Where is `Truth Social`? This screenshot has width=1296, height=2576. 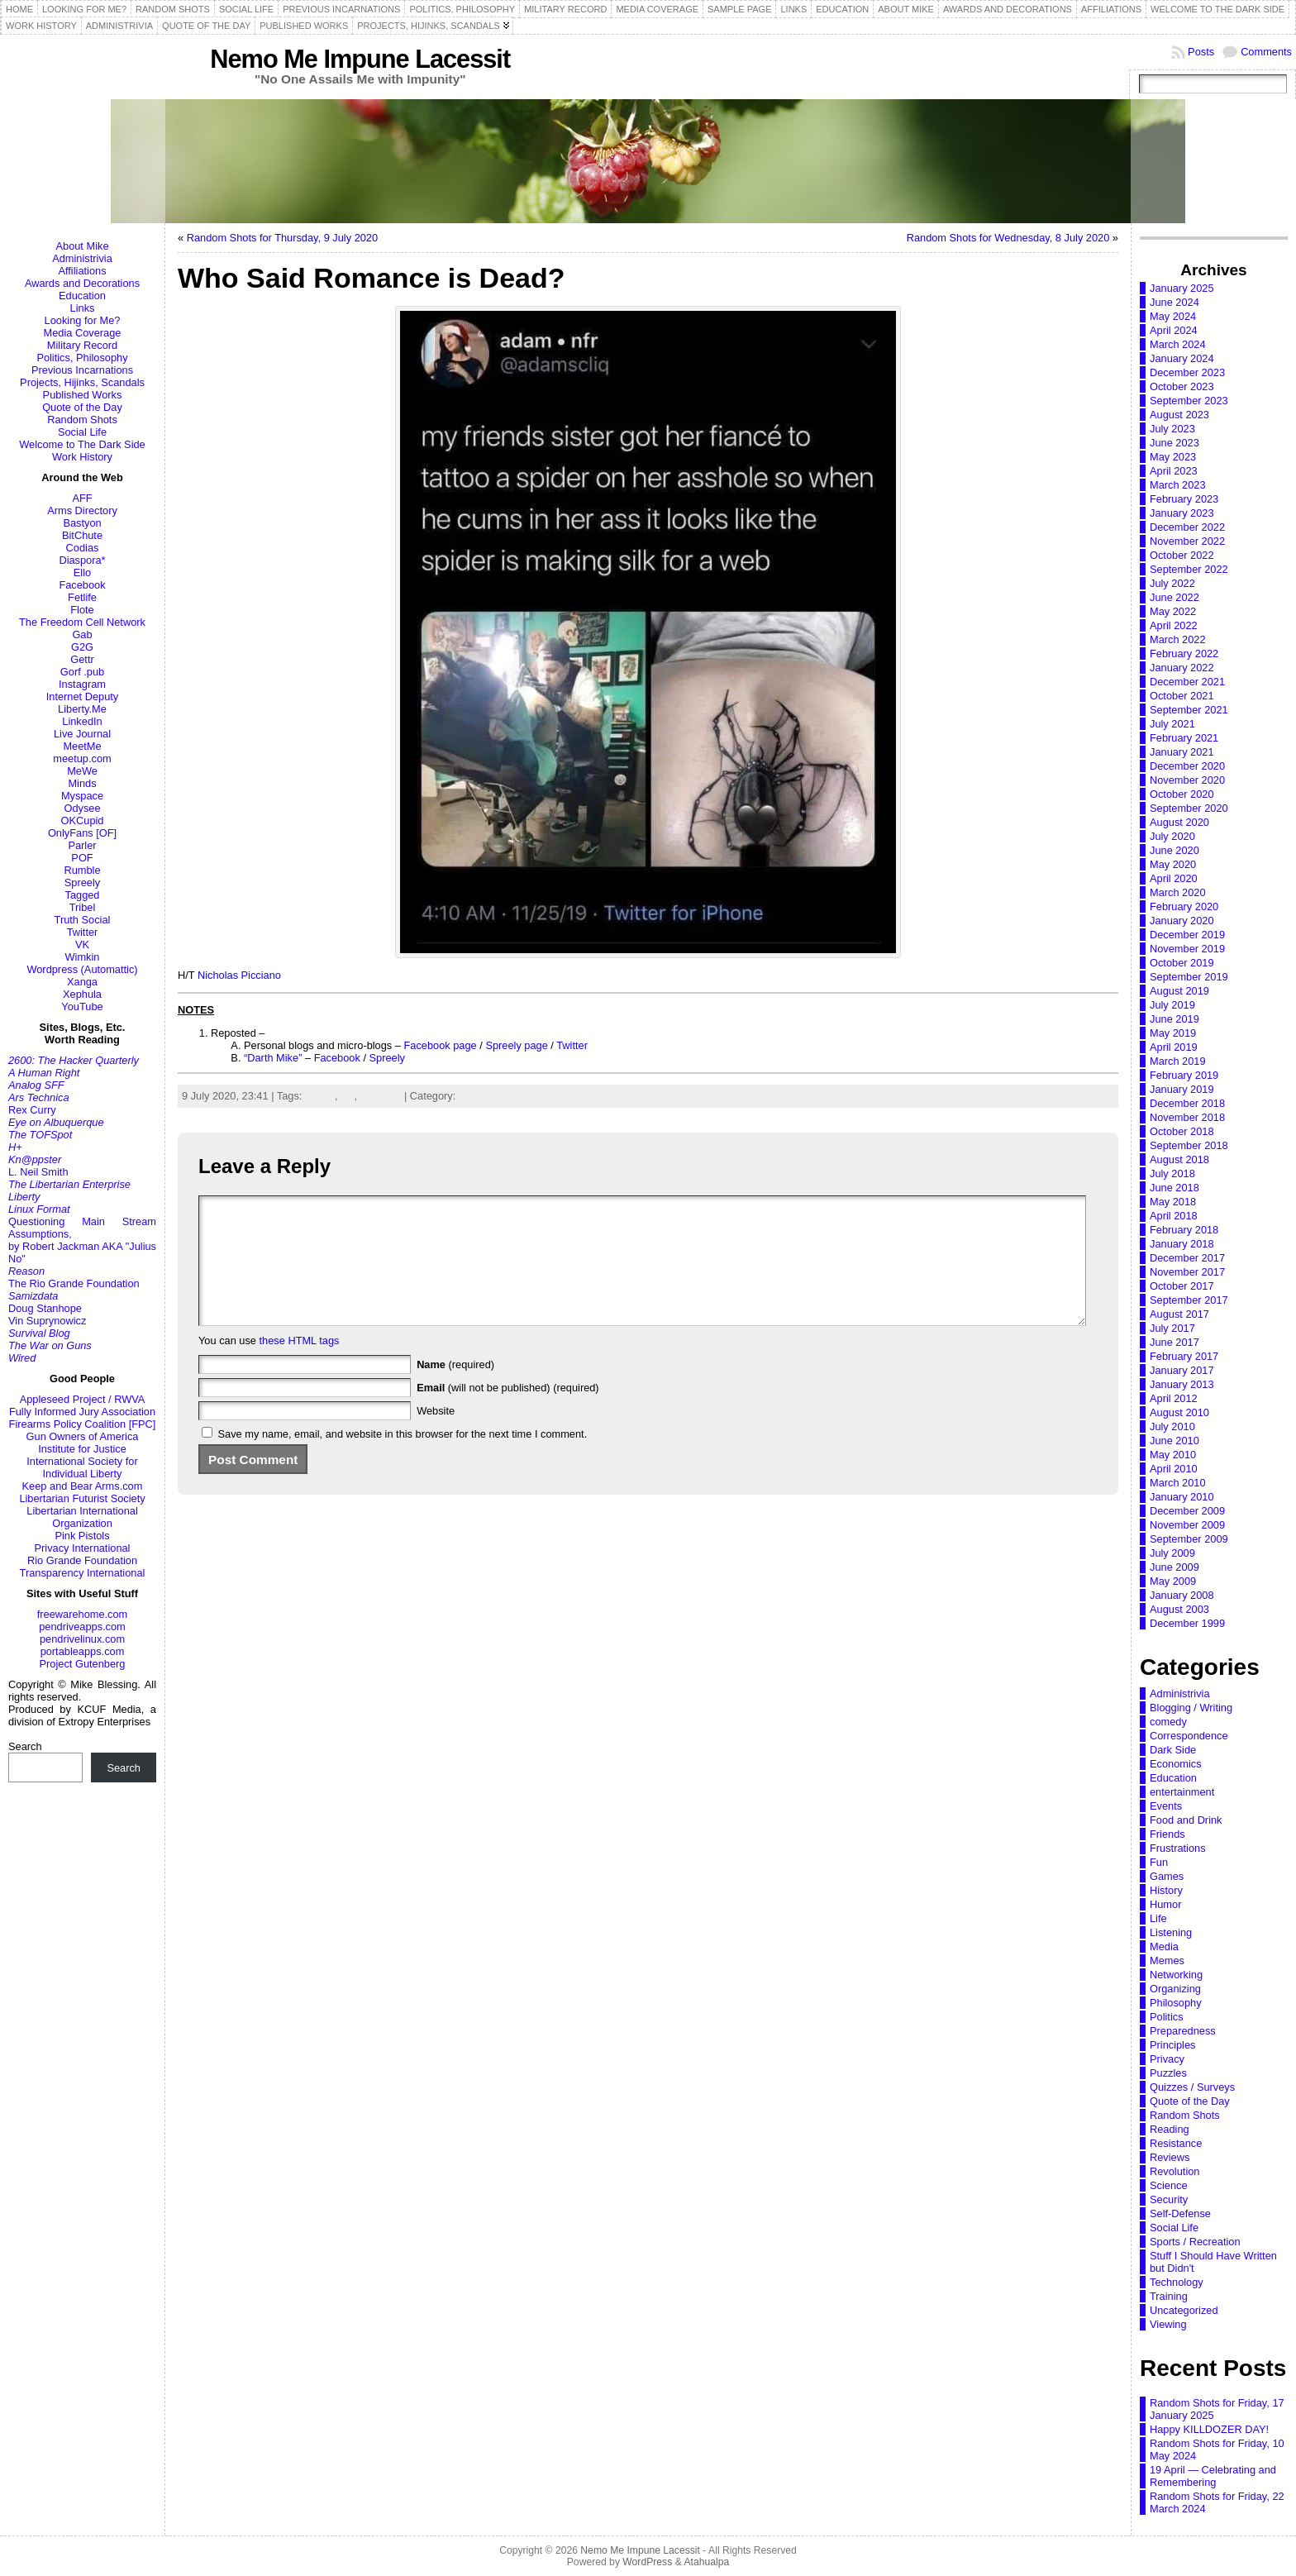
Truth Social is located at coordinates (83, 920).